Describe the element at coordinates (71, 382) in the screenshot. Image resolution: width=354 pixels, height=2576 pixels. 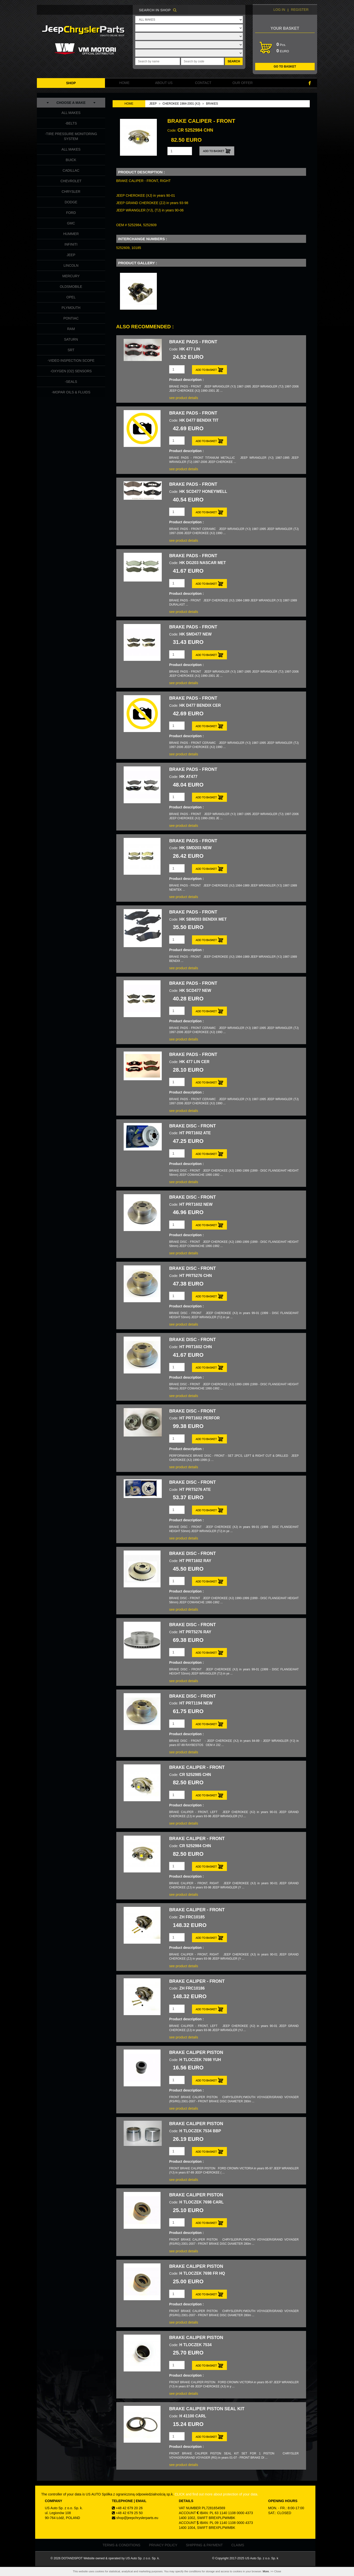
I see `-SEALS` at that location.